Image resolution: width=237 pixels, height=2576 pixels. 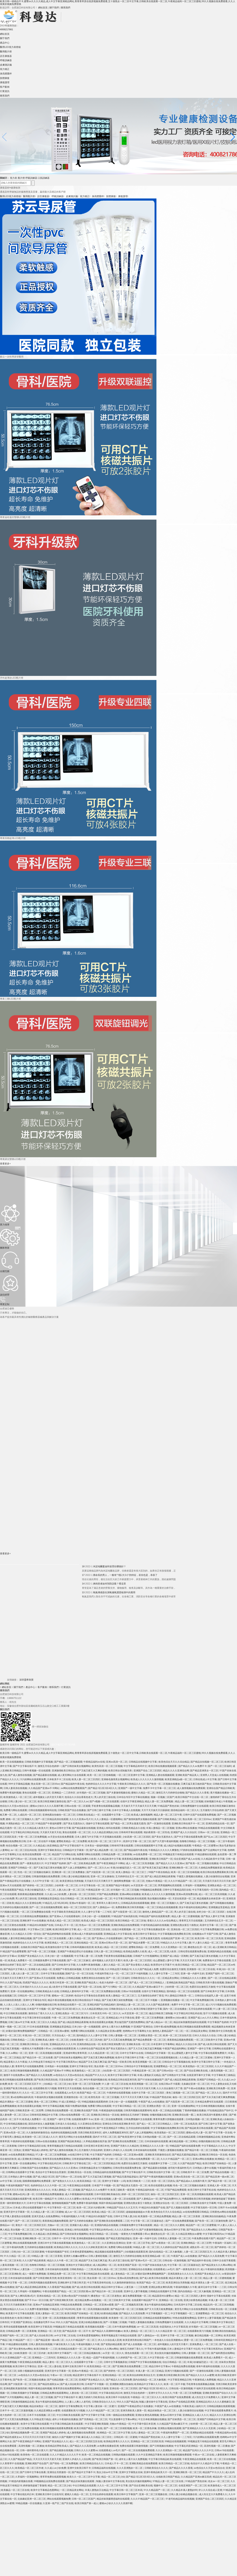 What do you see at coordinates (63, 1770) in the screenshot?
I see `亚洲激情欧美日韩综合` at bounding box center [63, 1770].